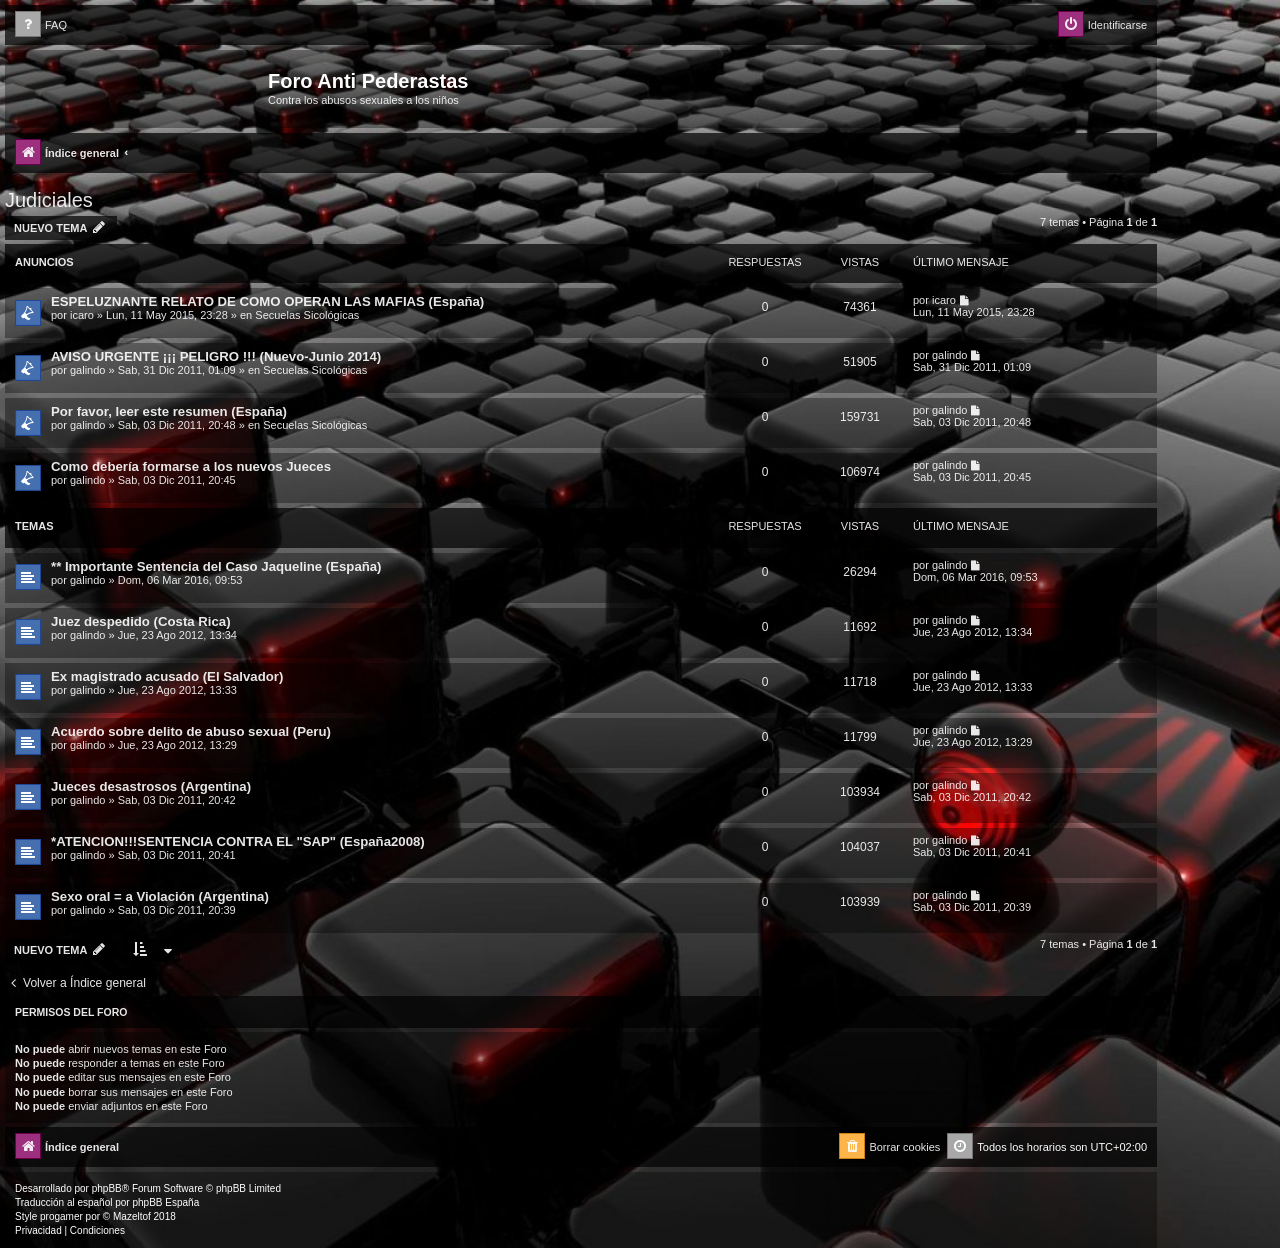  I want to click on *ATENCION!!!SENTENCIA CONTRA EL "SAP" (España2008), so click(238, 841).